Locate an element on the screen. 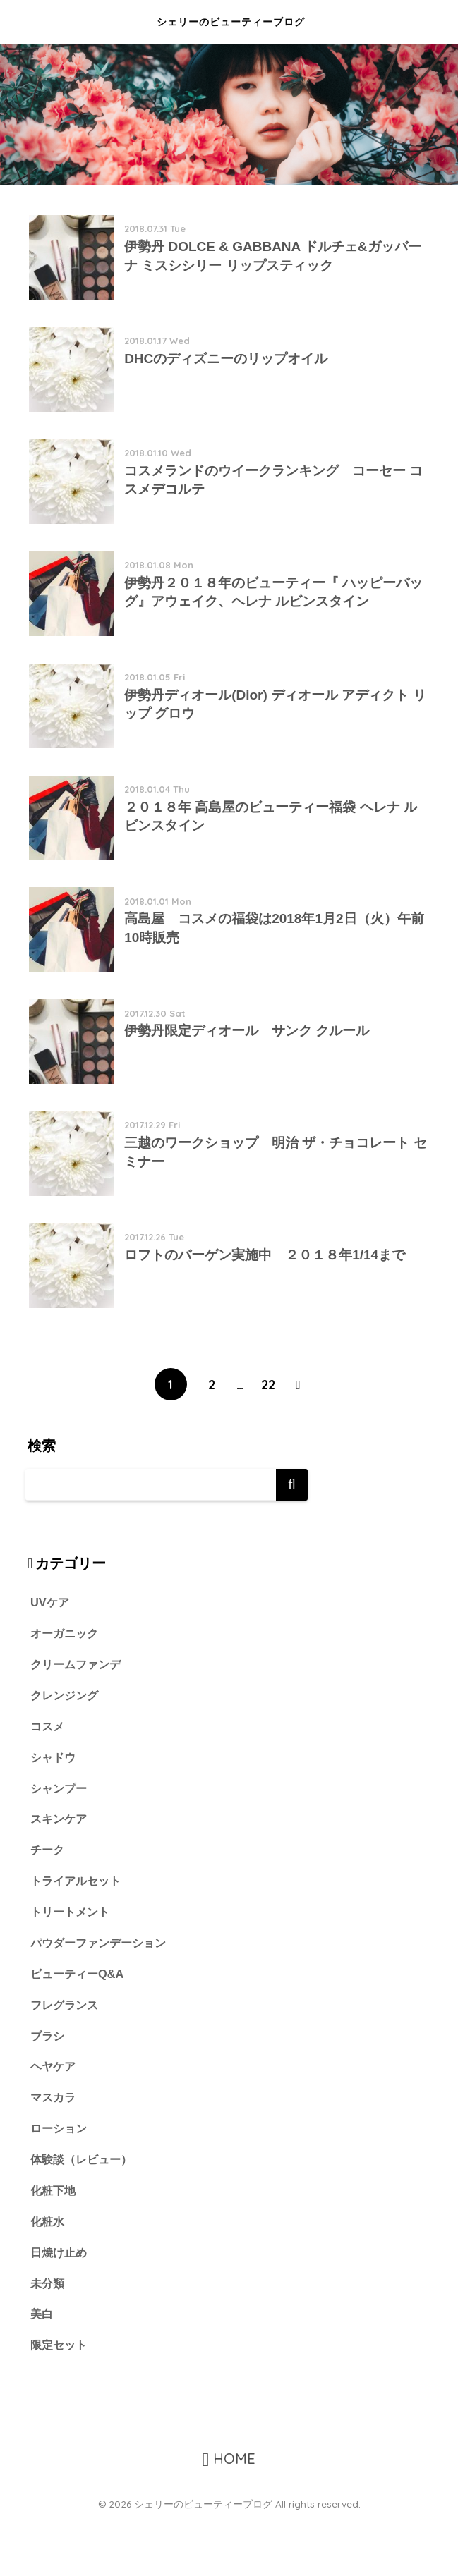 This screenshot has height=2576, width=458. 日焼け止め is located at coordinates (60, 2307).